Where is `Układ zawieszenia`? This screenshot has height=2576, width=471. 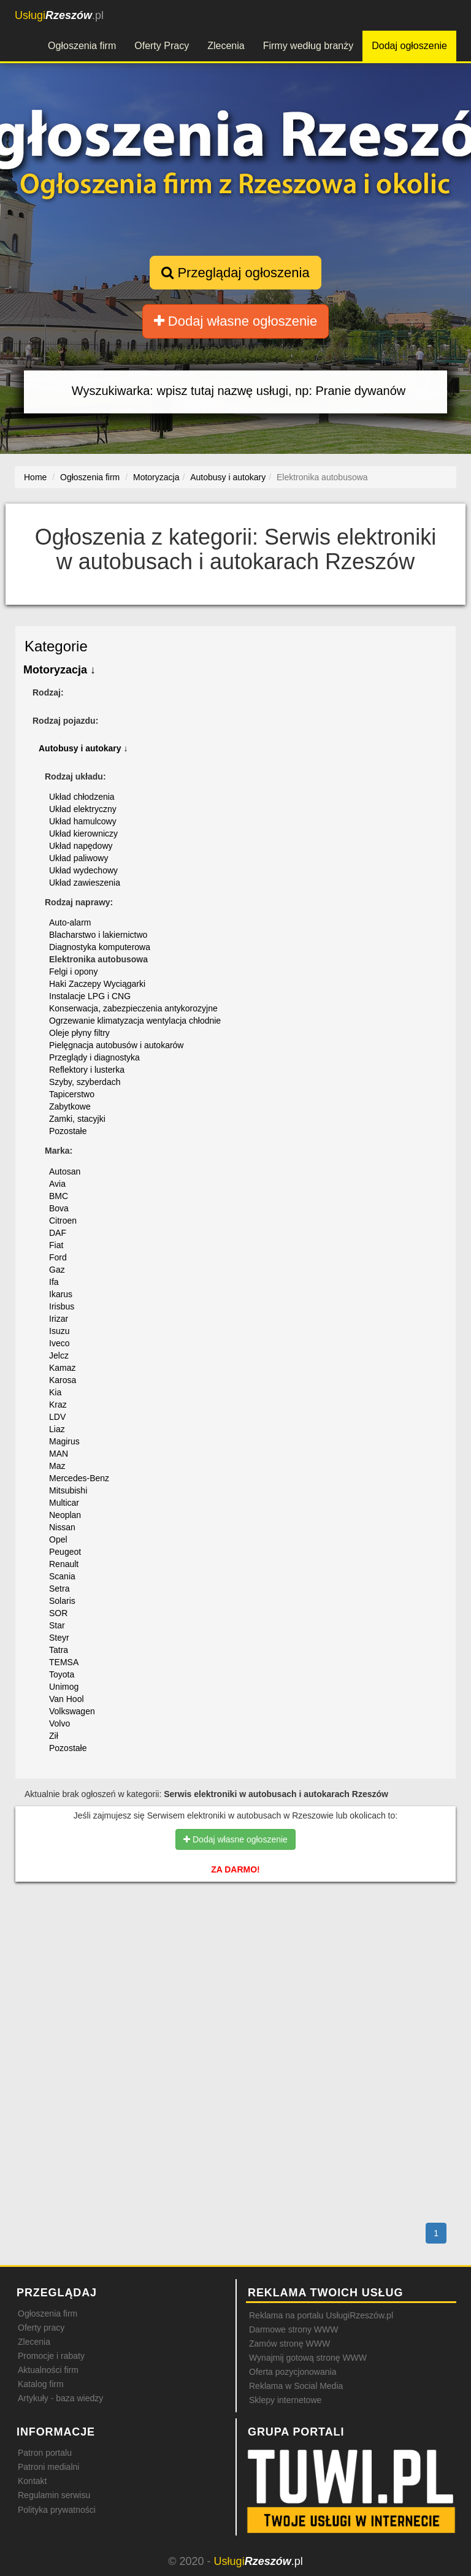 Układ zawieszenia is located at coordinates (84, 882).